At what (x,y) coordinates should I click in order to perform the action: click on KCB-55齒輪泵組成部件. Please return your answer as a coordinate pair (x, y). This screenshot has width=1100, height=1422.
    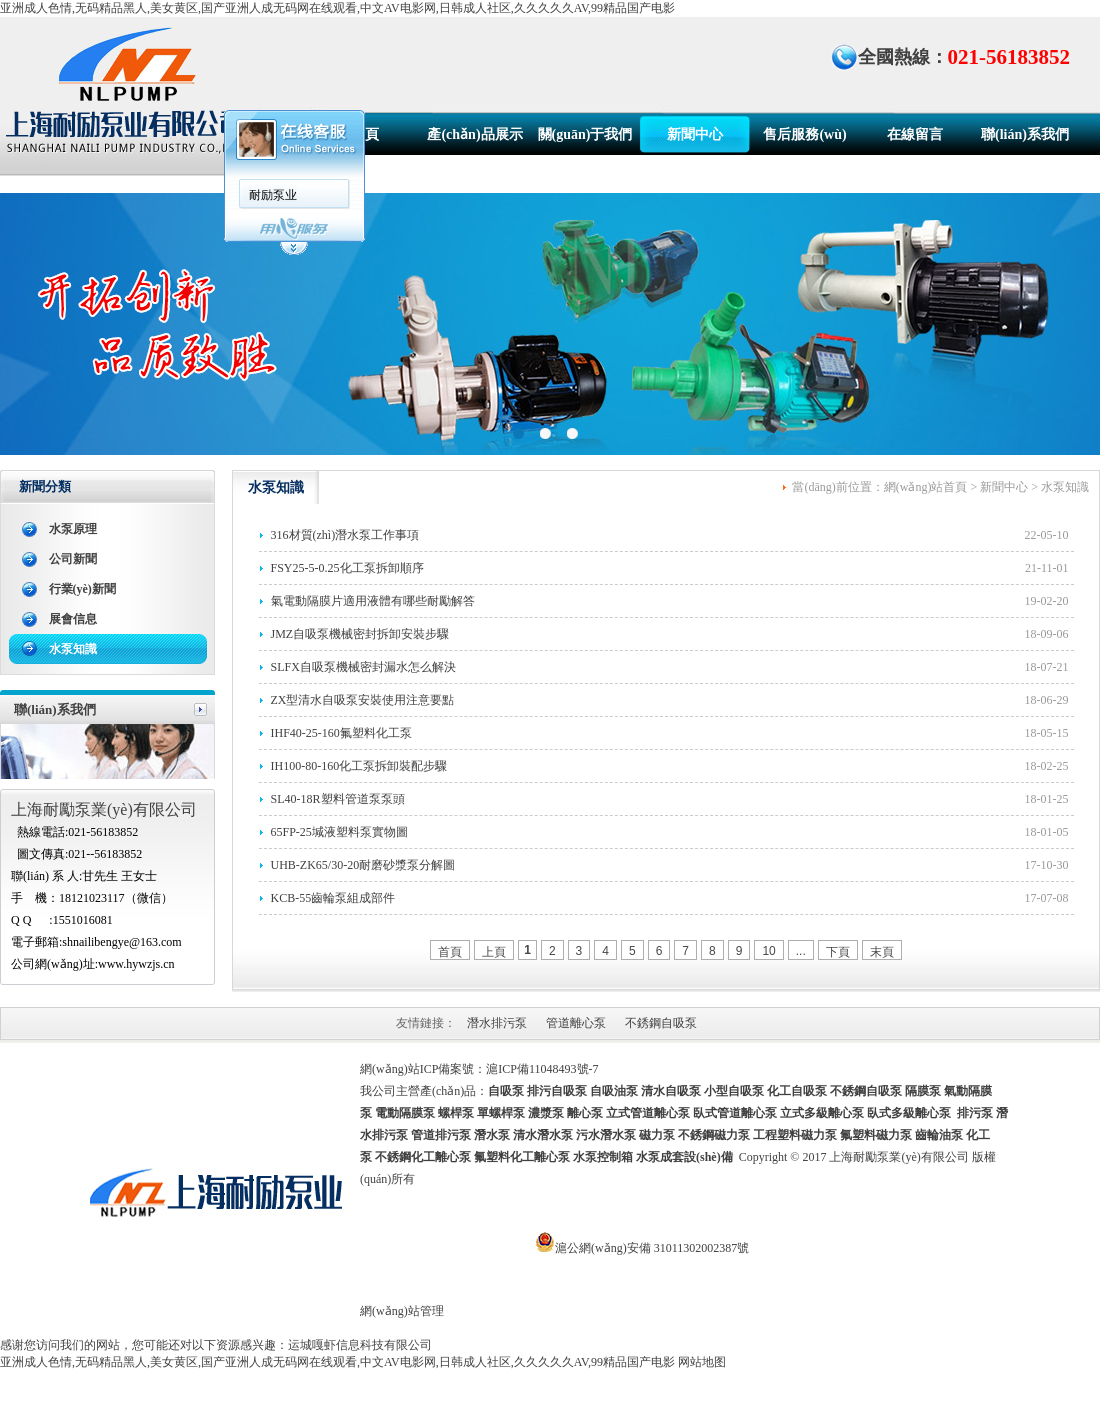
    Looking at the image, I should click on (333, 898).